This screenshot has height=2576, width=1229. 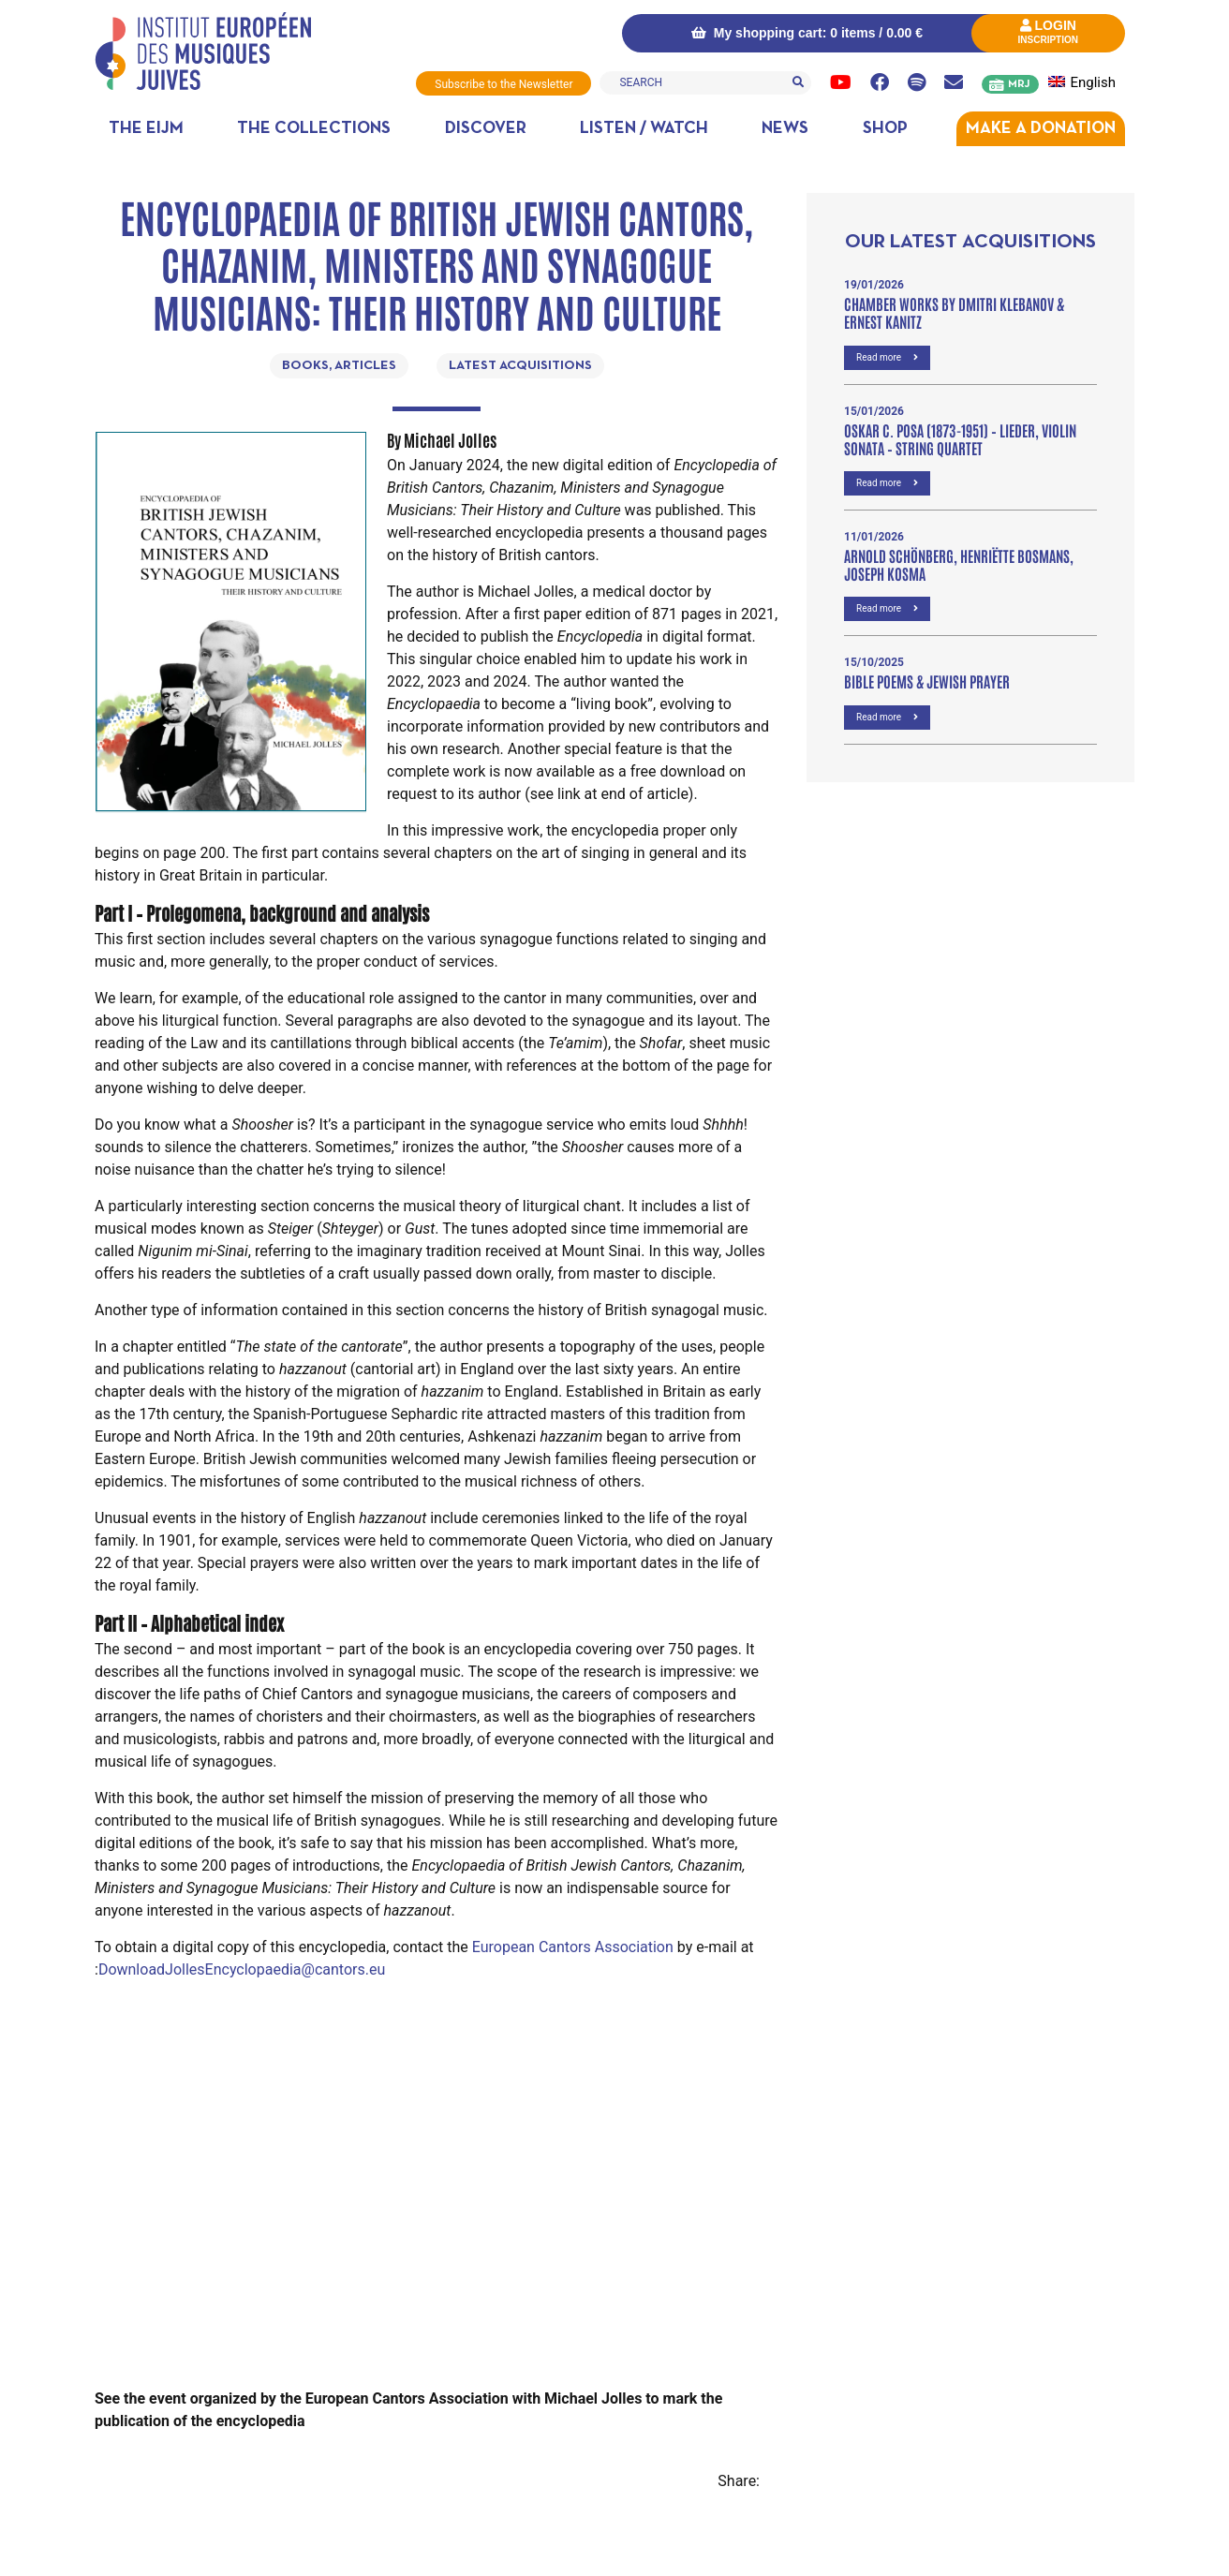 What do you see at coordinates (887, 356) in the screenshot?
I see `Read more` at bounding box center [887, 356].